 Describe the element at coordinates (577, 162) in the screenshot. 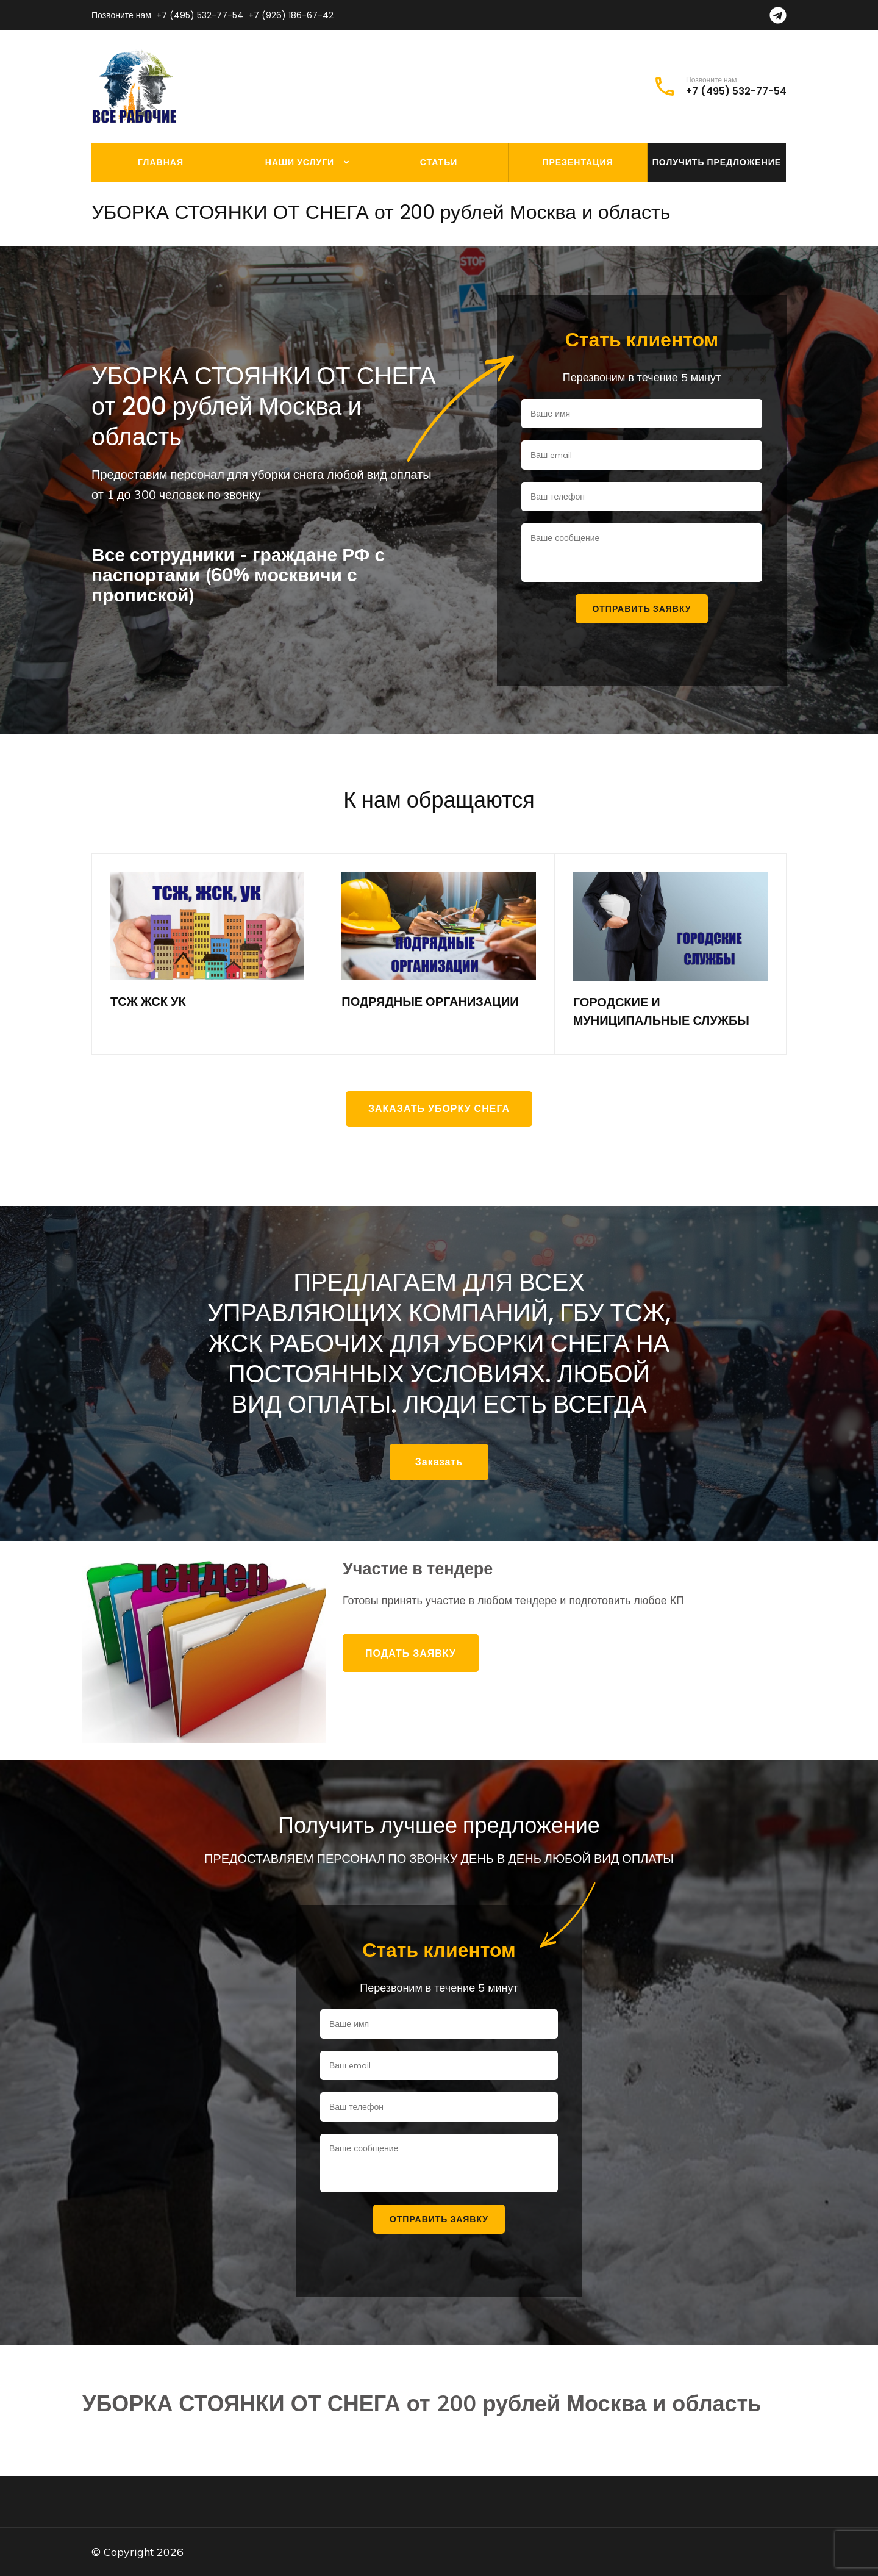

I see `Презентация` at that location.